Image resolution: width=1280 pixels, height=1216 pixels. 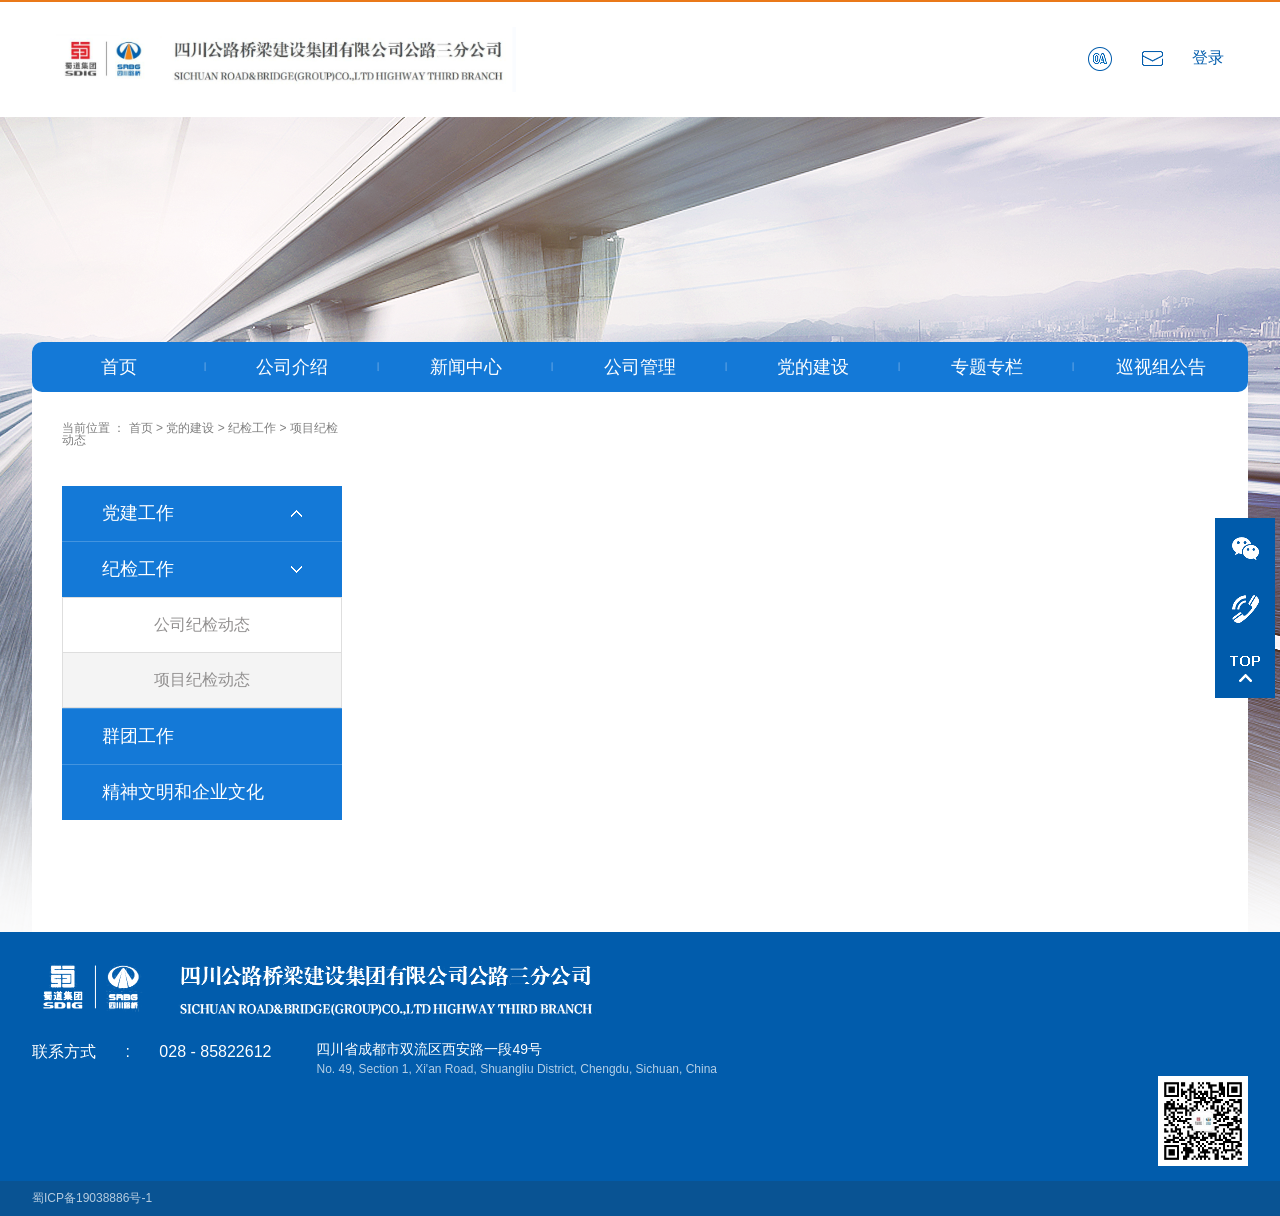 What do you see at coordinates (813, 367) in the screenshot?
I see `党的建设` at bounding box center [813, 367].